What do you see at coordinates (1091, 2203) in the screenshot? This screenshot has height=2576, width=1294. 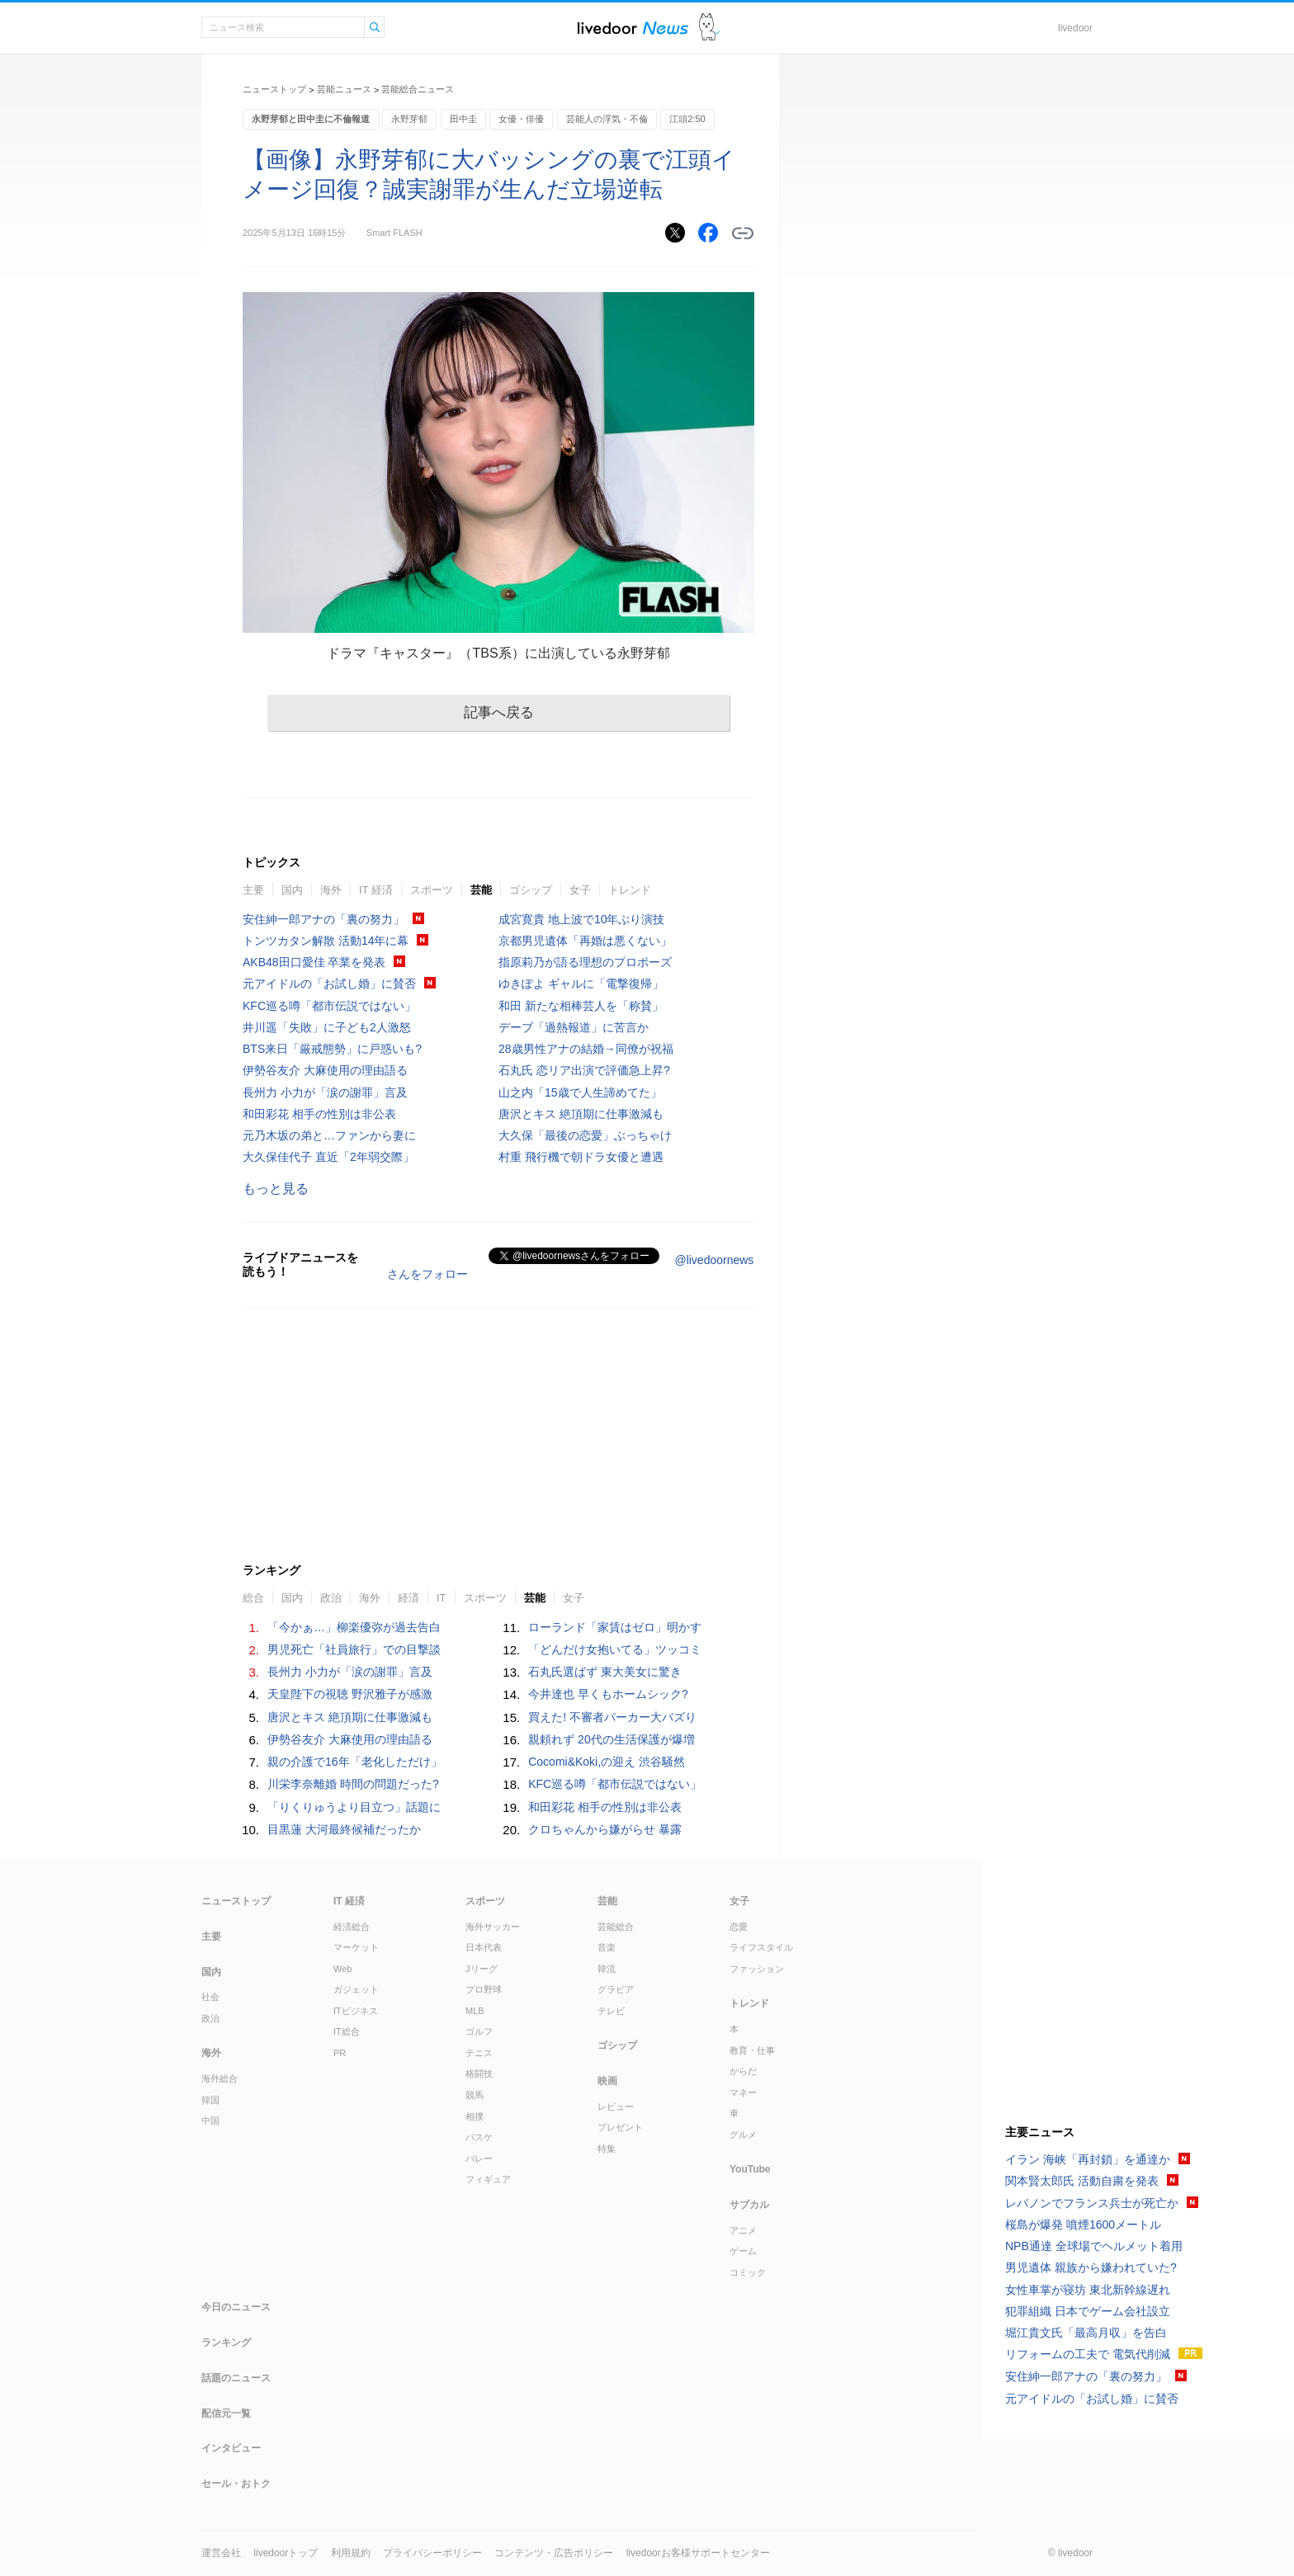 I see `レバノンでフランス兵士が死亡か` at bounding box center [1091, 2203].